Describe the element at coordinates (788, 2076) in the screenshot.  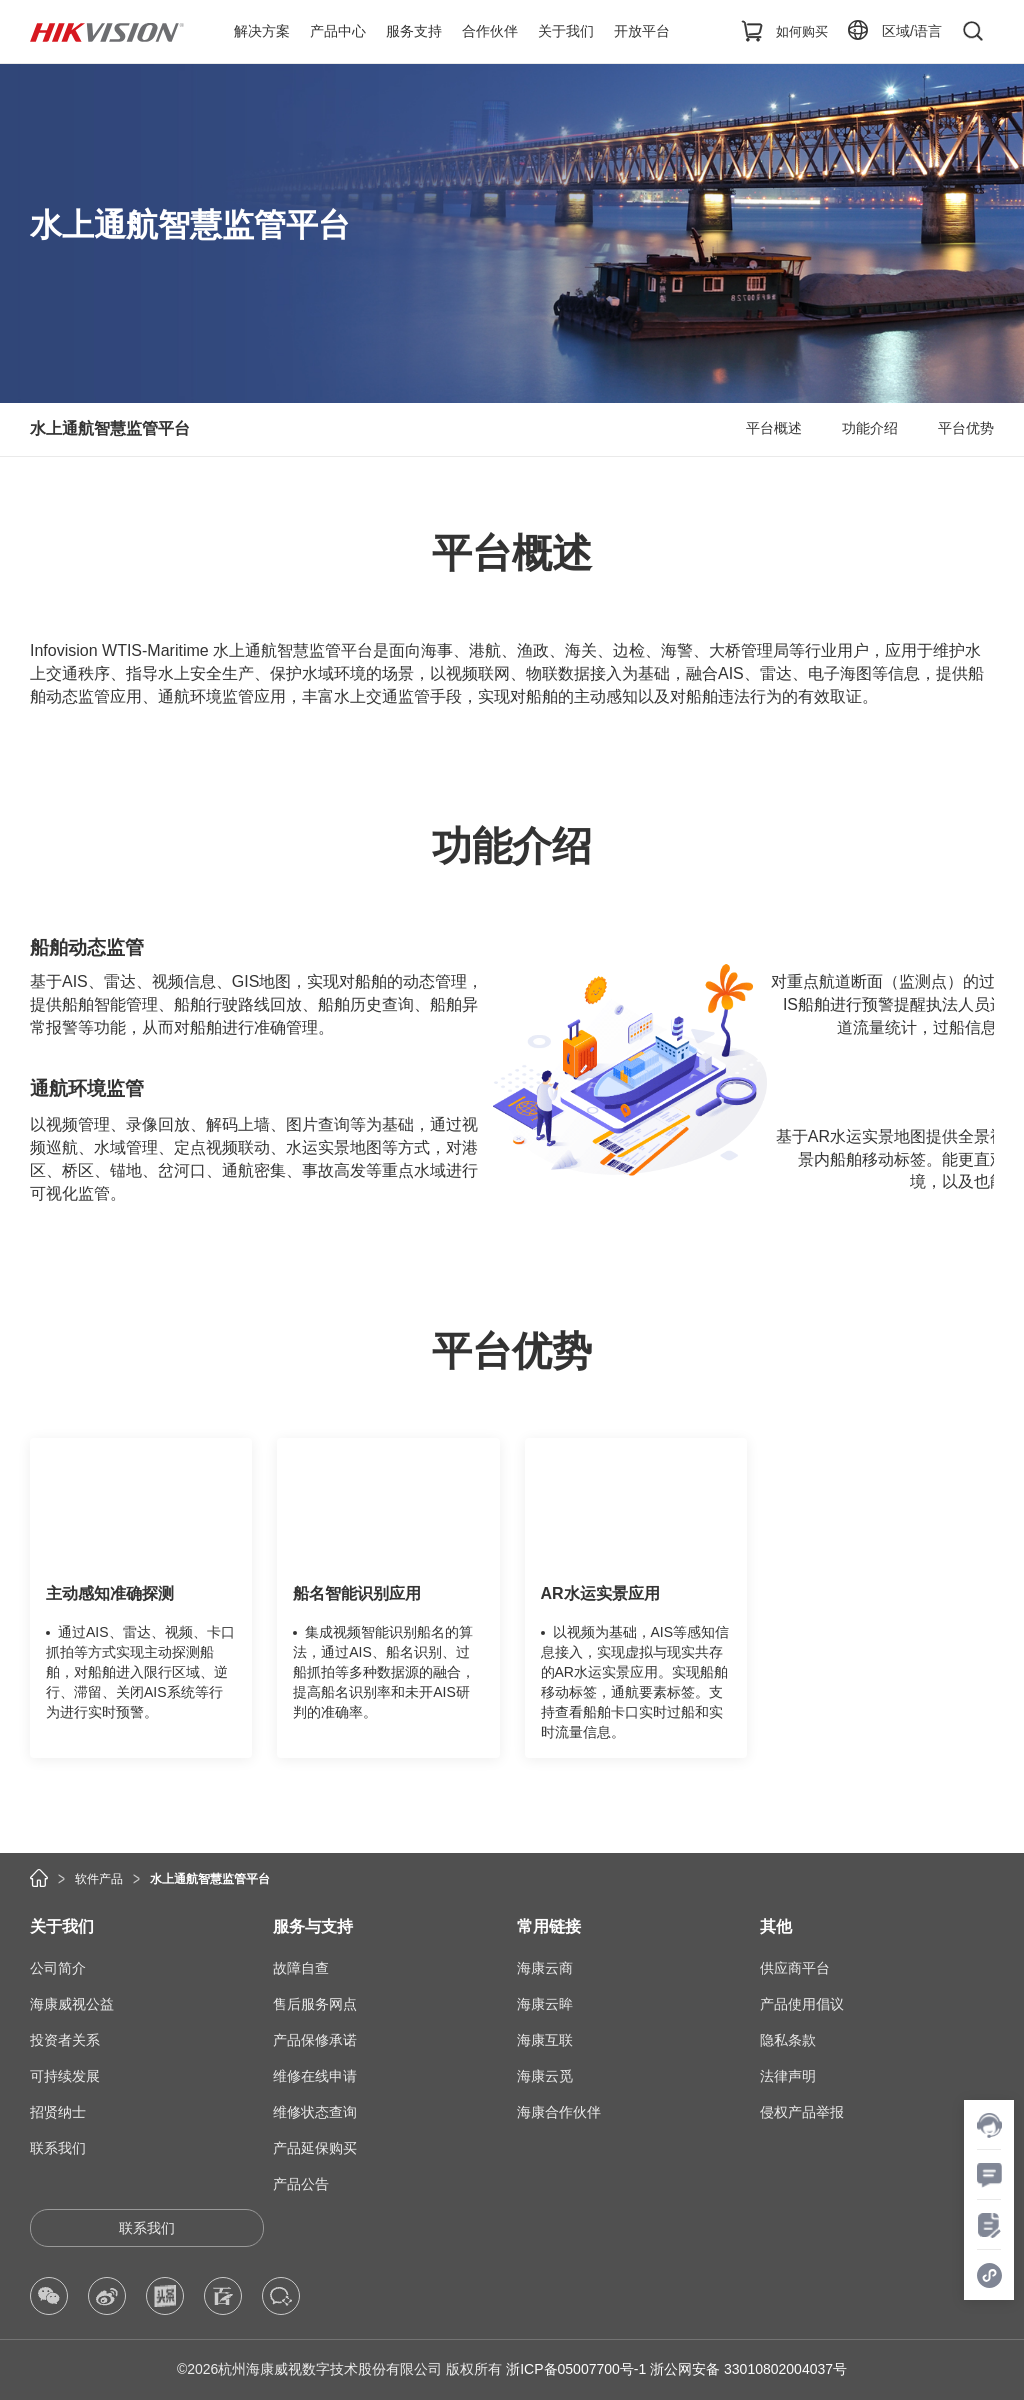
I see `法律声明` at that location.